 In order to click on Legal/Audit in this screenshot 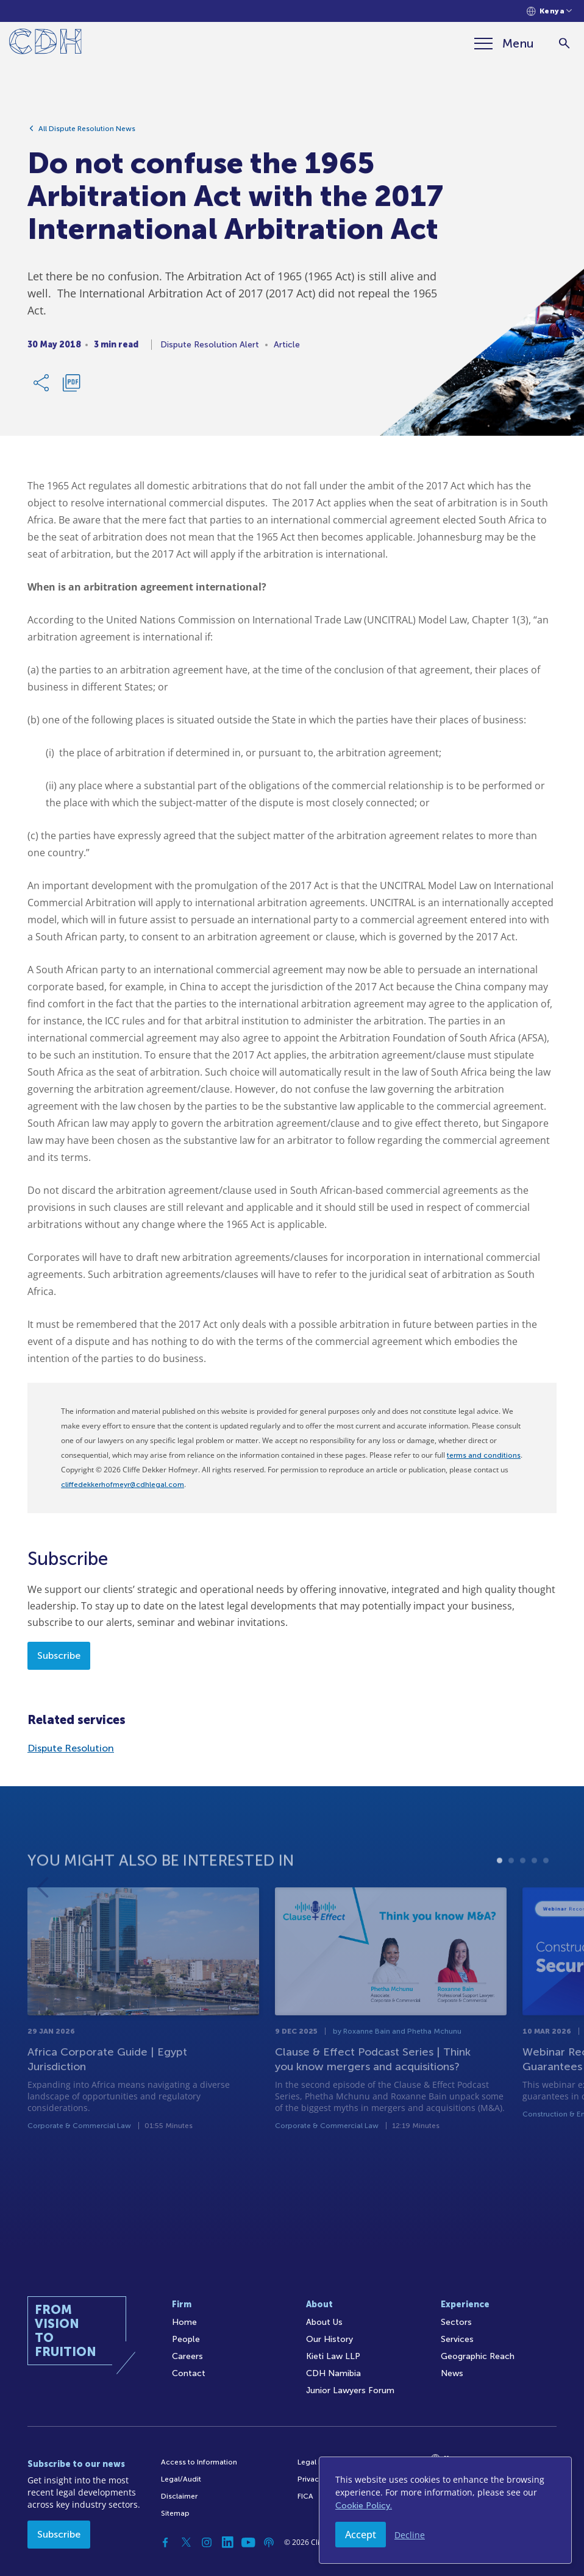, I will do `click(181, 2479)`.